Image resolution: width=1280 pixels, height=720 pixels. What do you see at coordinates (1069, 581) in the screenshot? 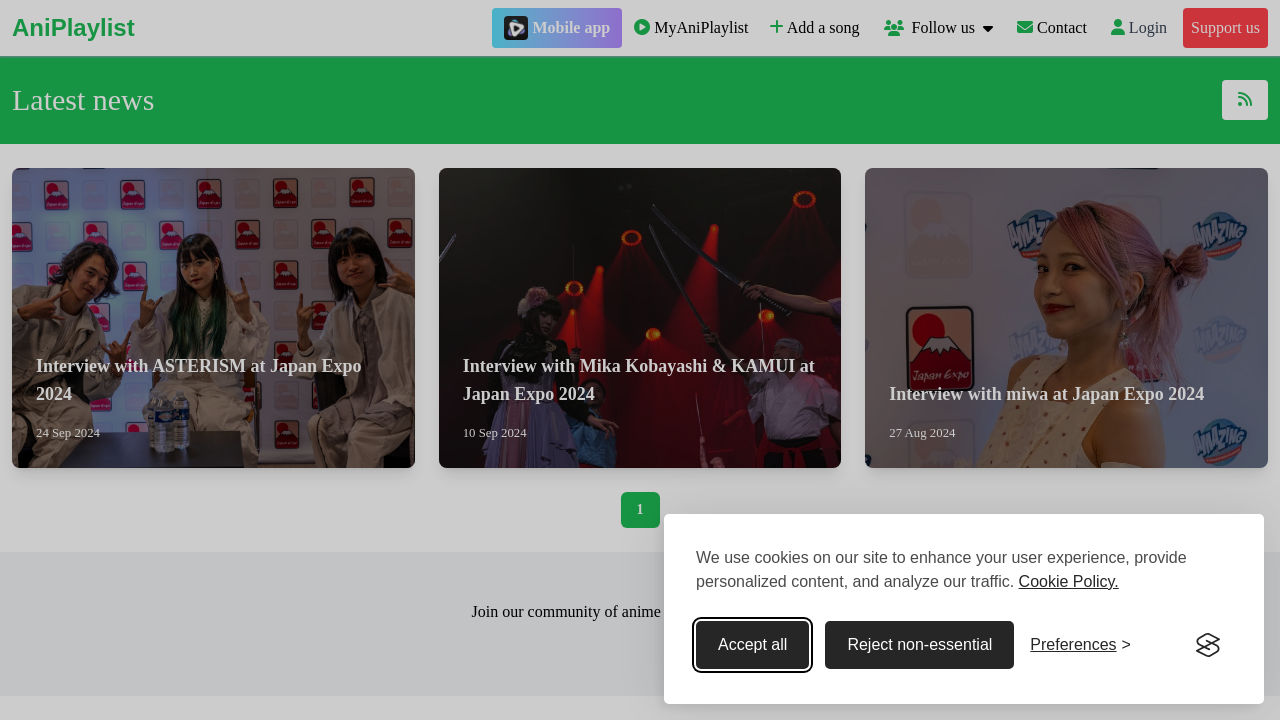
I see `Cookie Policy.` at bounding box center [1069, 581].